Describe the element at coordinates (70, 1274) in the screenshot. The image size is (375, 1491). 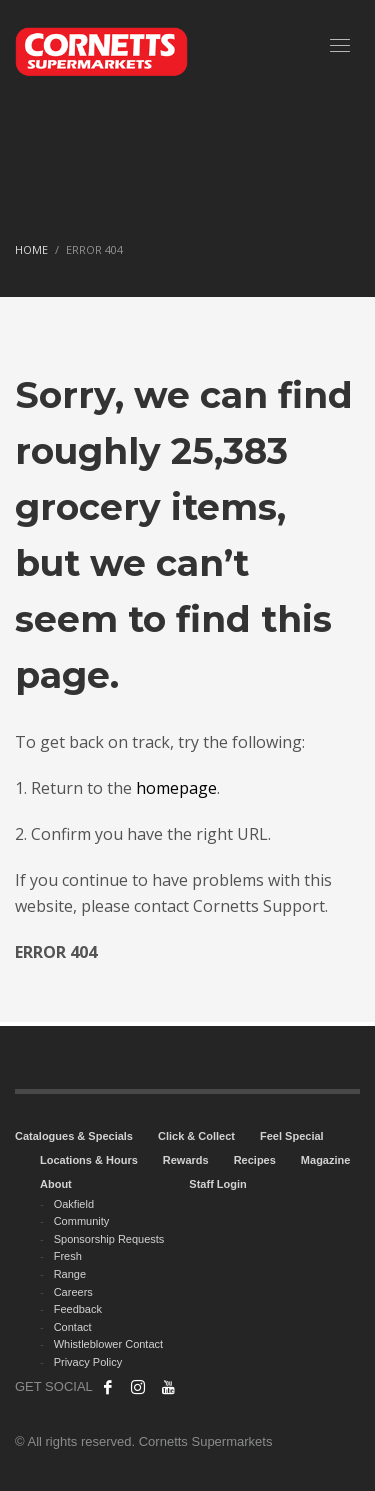
I see `Range` at that location.